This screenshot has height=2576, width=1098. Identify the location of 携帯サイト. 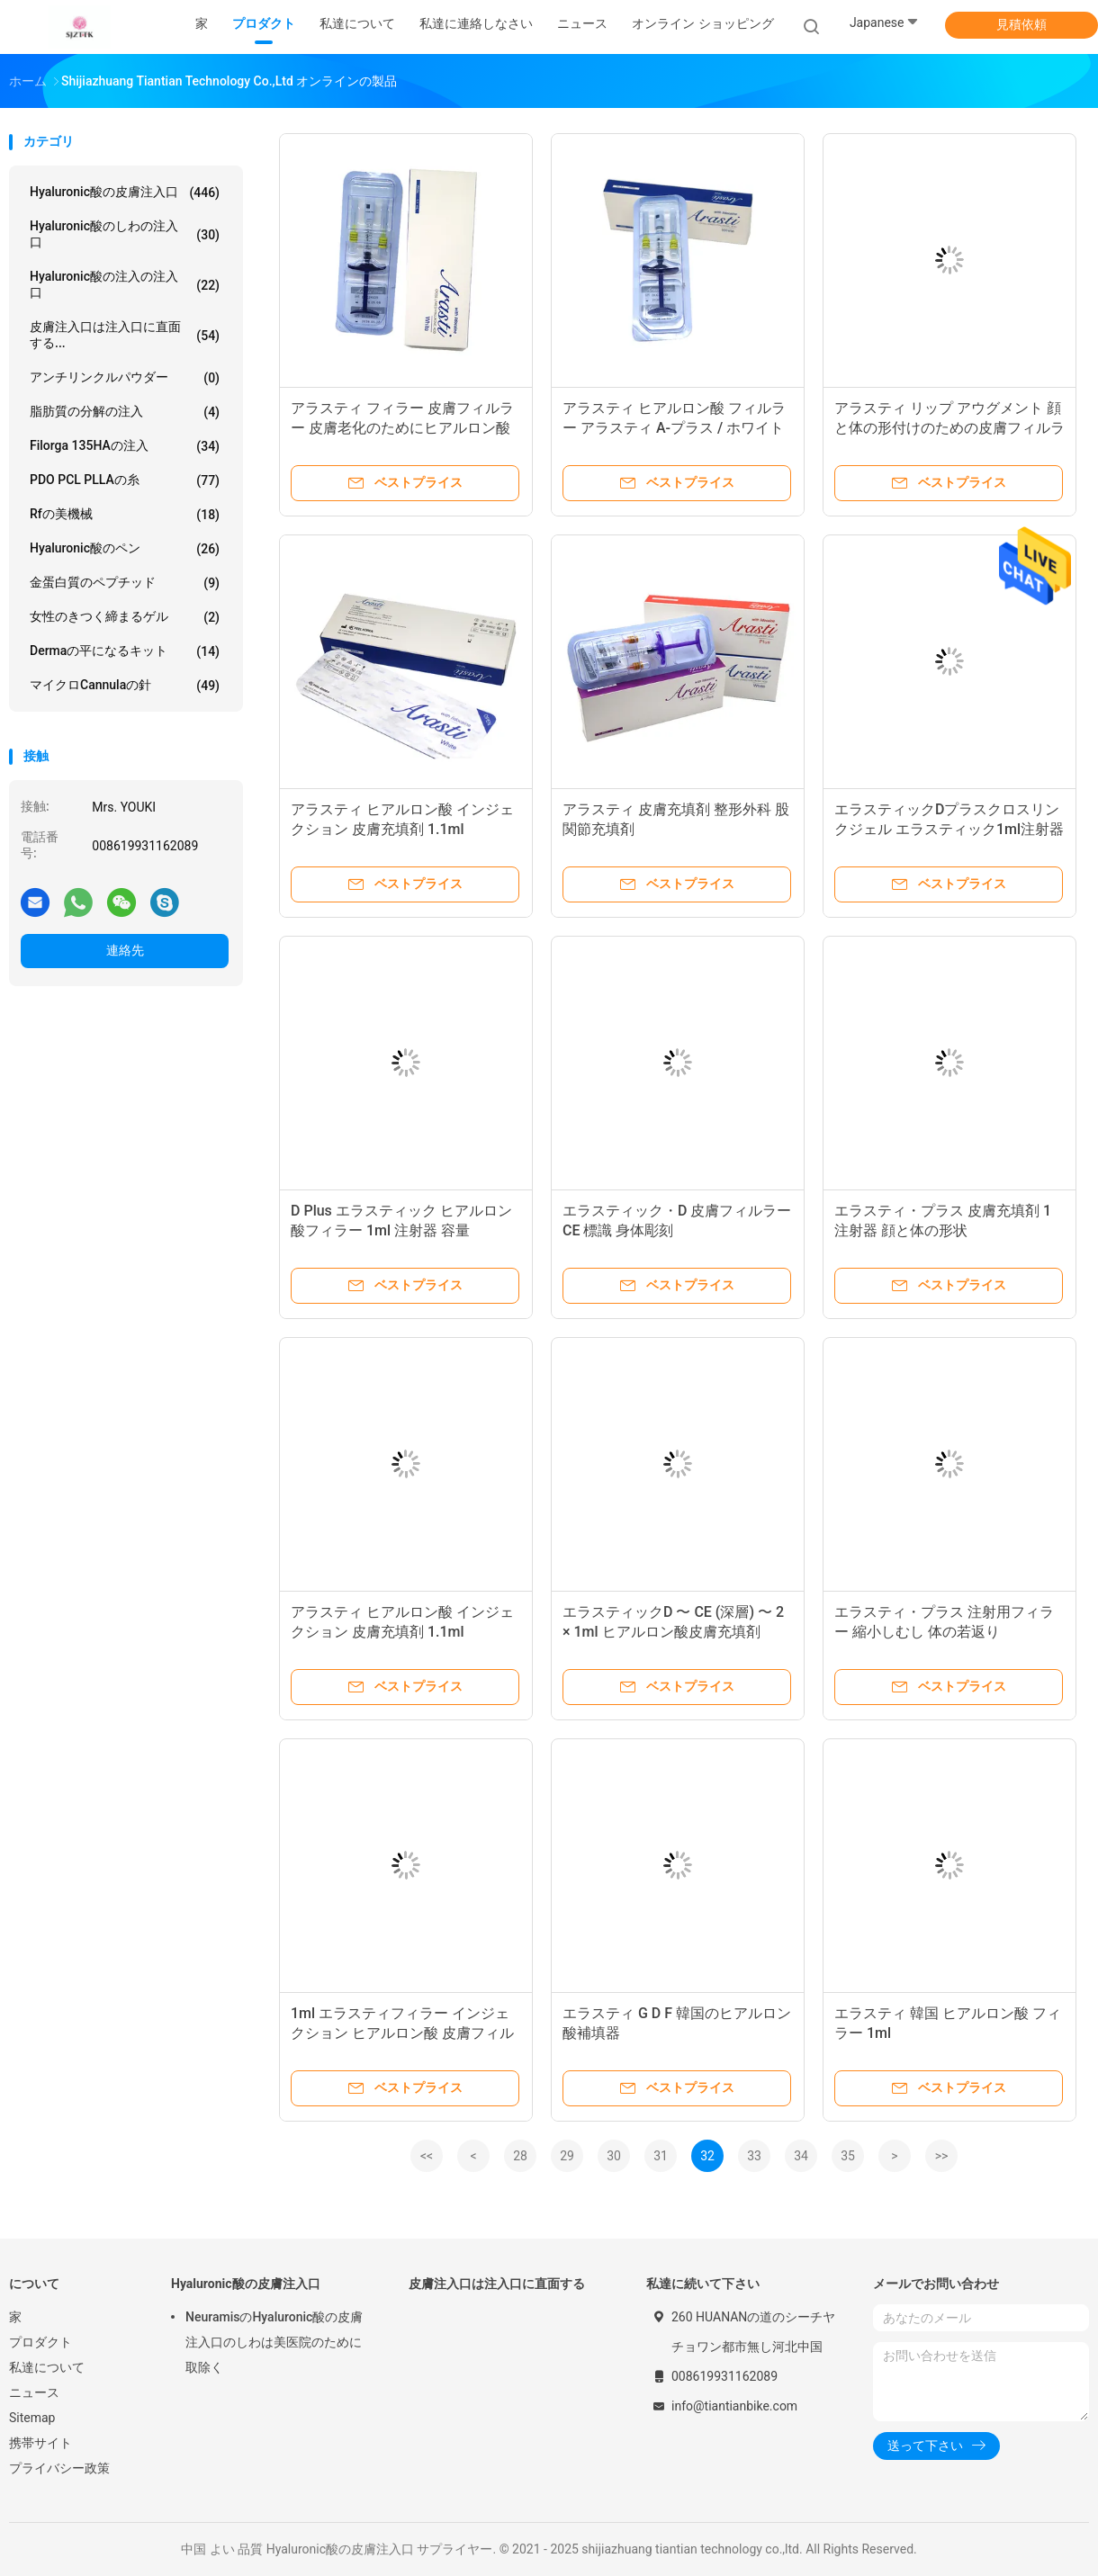
(40, 2443).